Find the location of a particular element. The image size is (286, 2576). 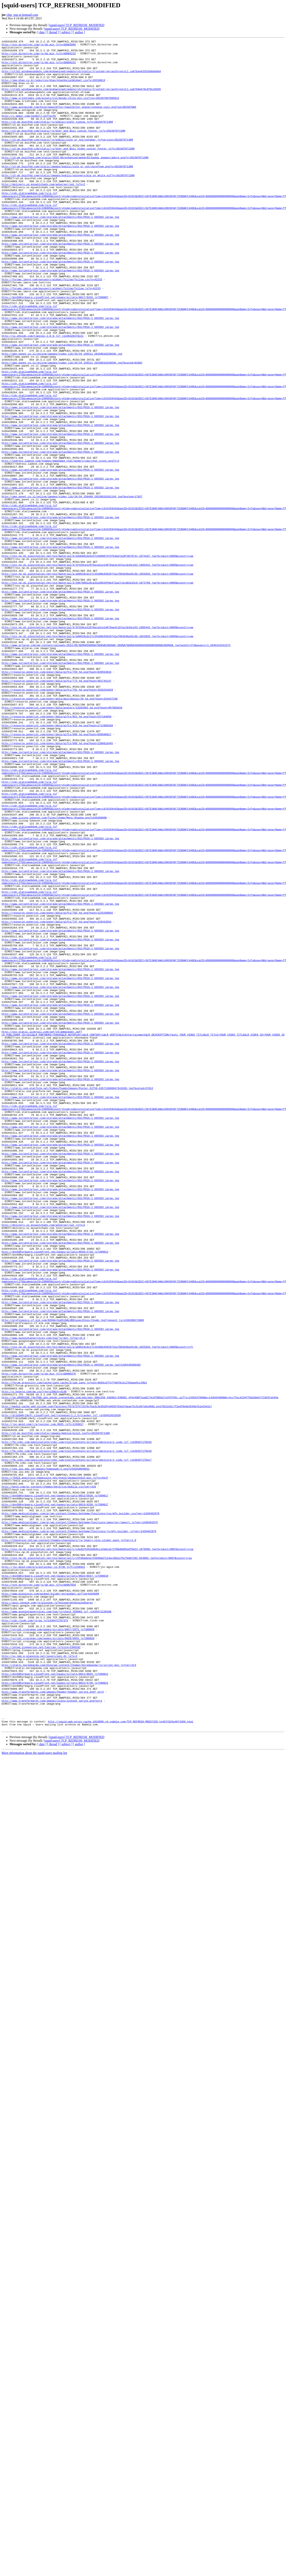

http://resource.pokerist.com/poker/data/gifts/759_hd.png?hash=839554816 is located at coordinates (56, 798).